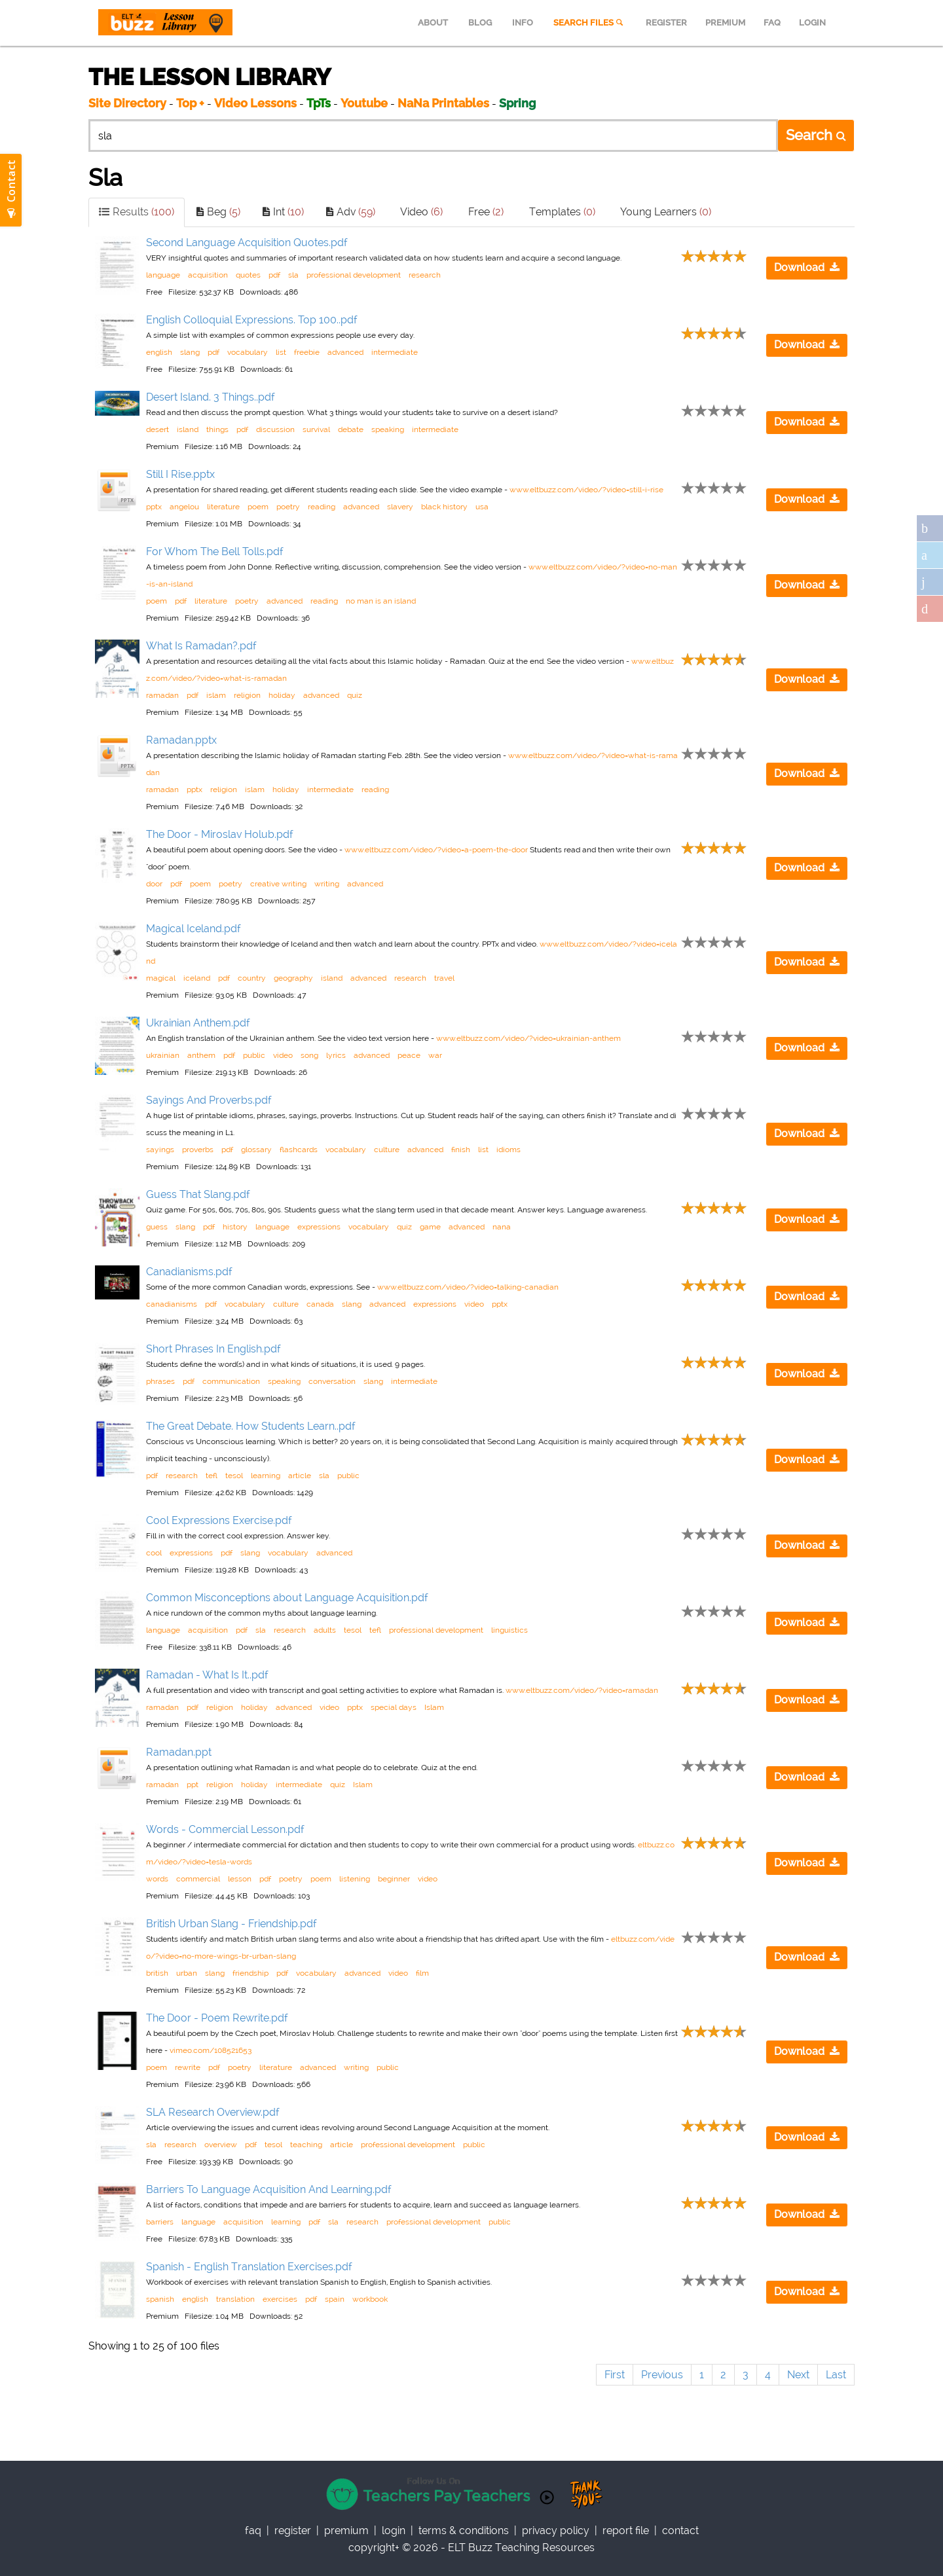 This screenshot has width=943, height=2576. I want to click on linguistics, so click(509, 1630).